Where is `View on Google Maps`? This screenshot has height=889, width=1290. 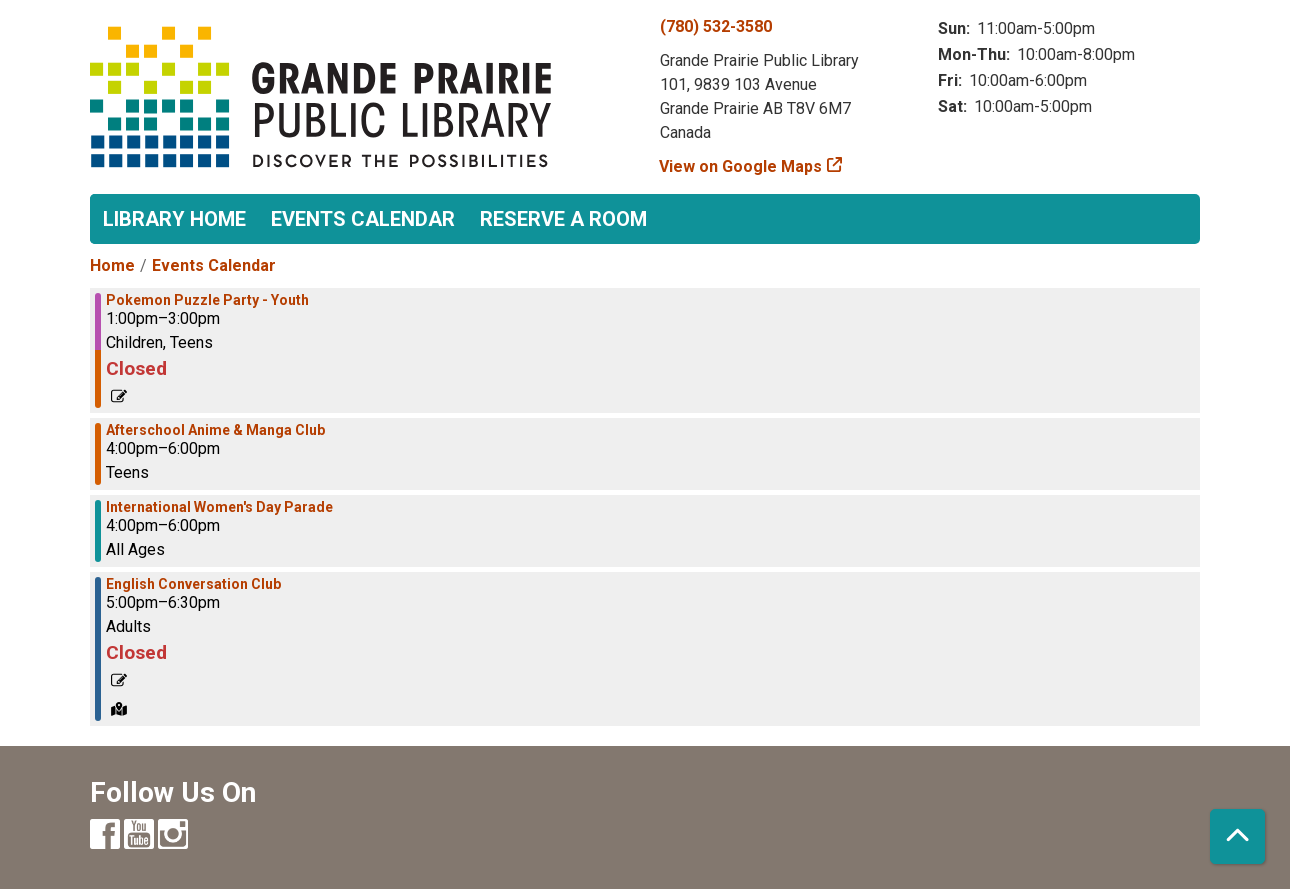 View on Google Maps is located at coordinates (741, 166).